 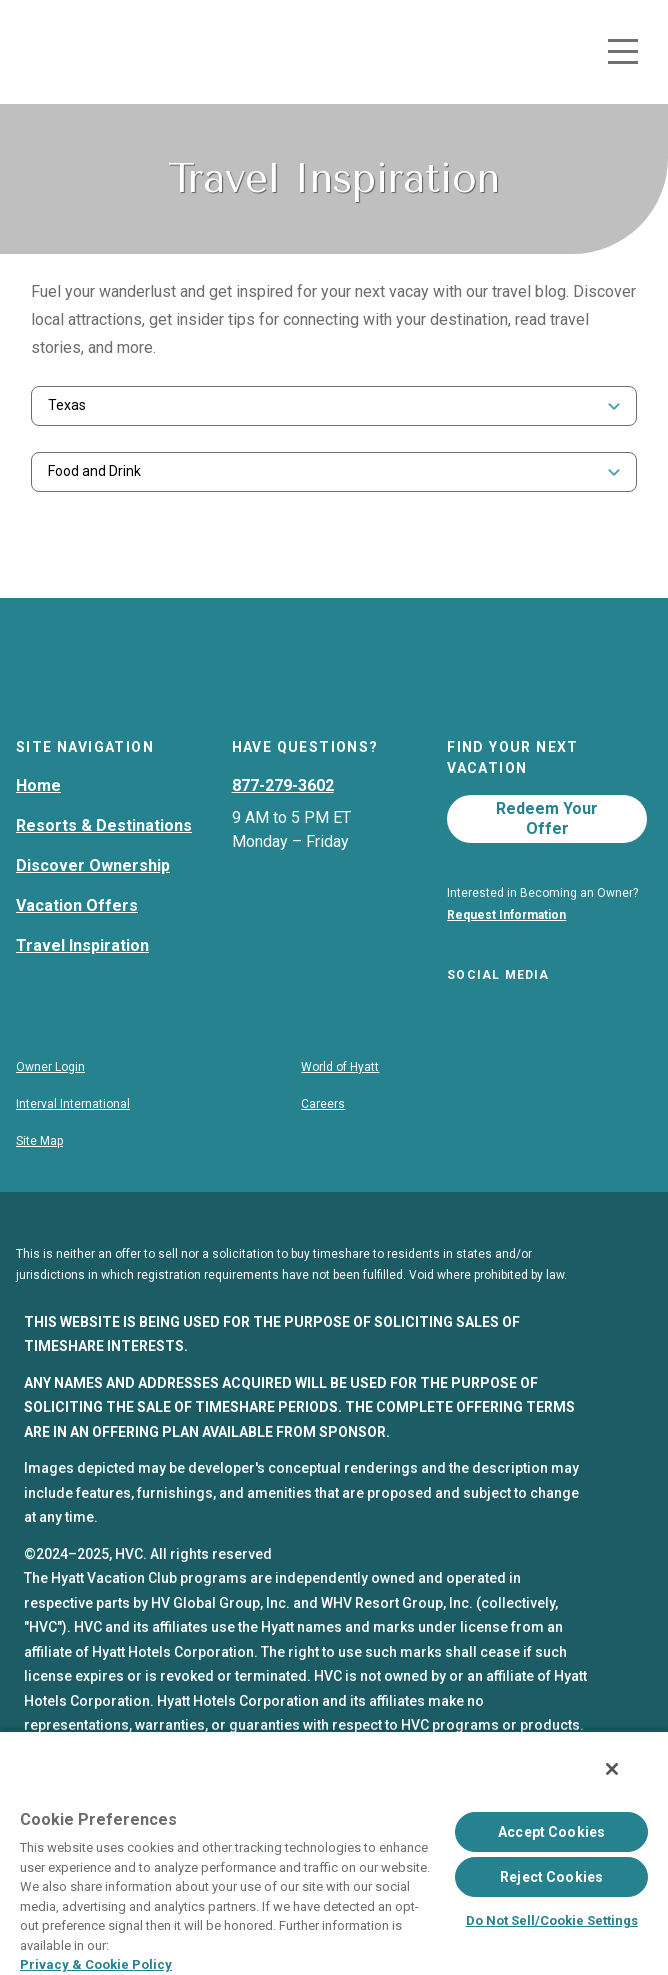 What do you see at coordinates (96, 1964) in the screenshot?
I see `Privacy & Cookie Policy [Privacy & Cookie Policy, opens in a new tab]` at bounding box center [96, 1964].